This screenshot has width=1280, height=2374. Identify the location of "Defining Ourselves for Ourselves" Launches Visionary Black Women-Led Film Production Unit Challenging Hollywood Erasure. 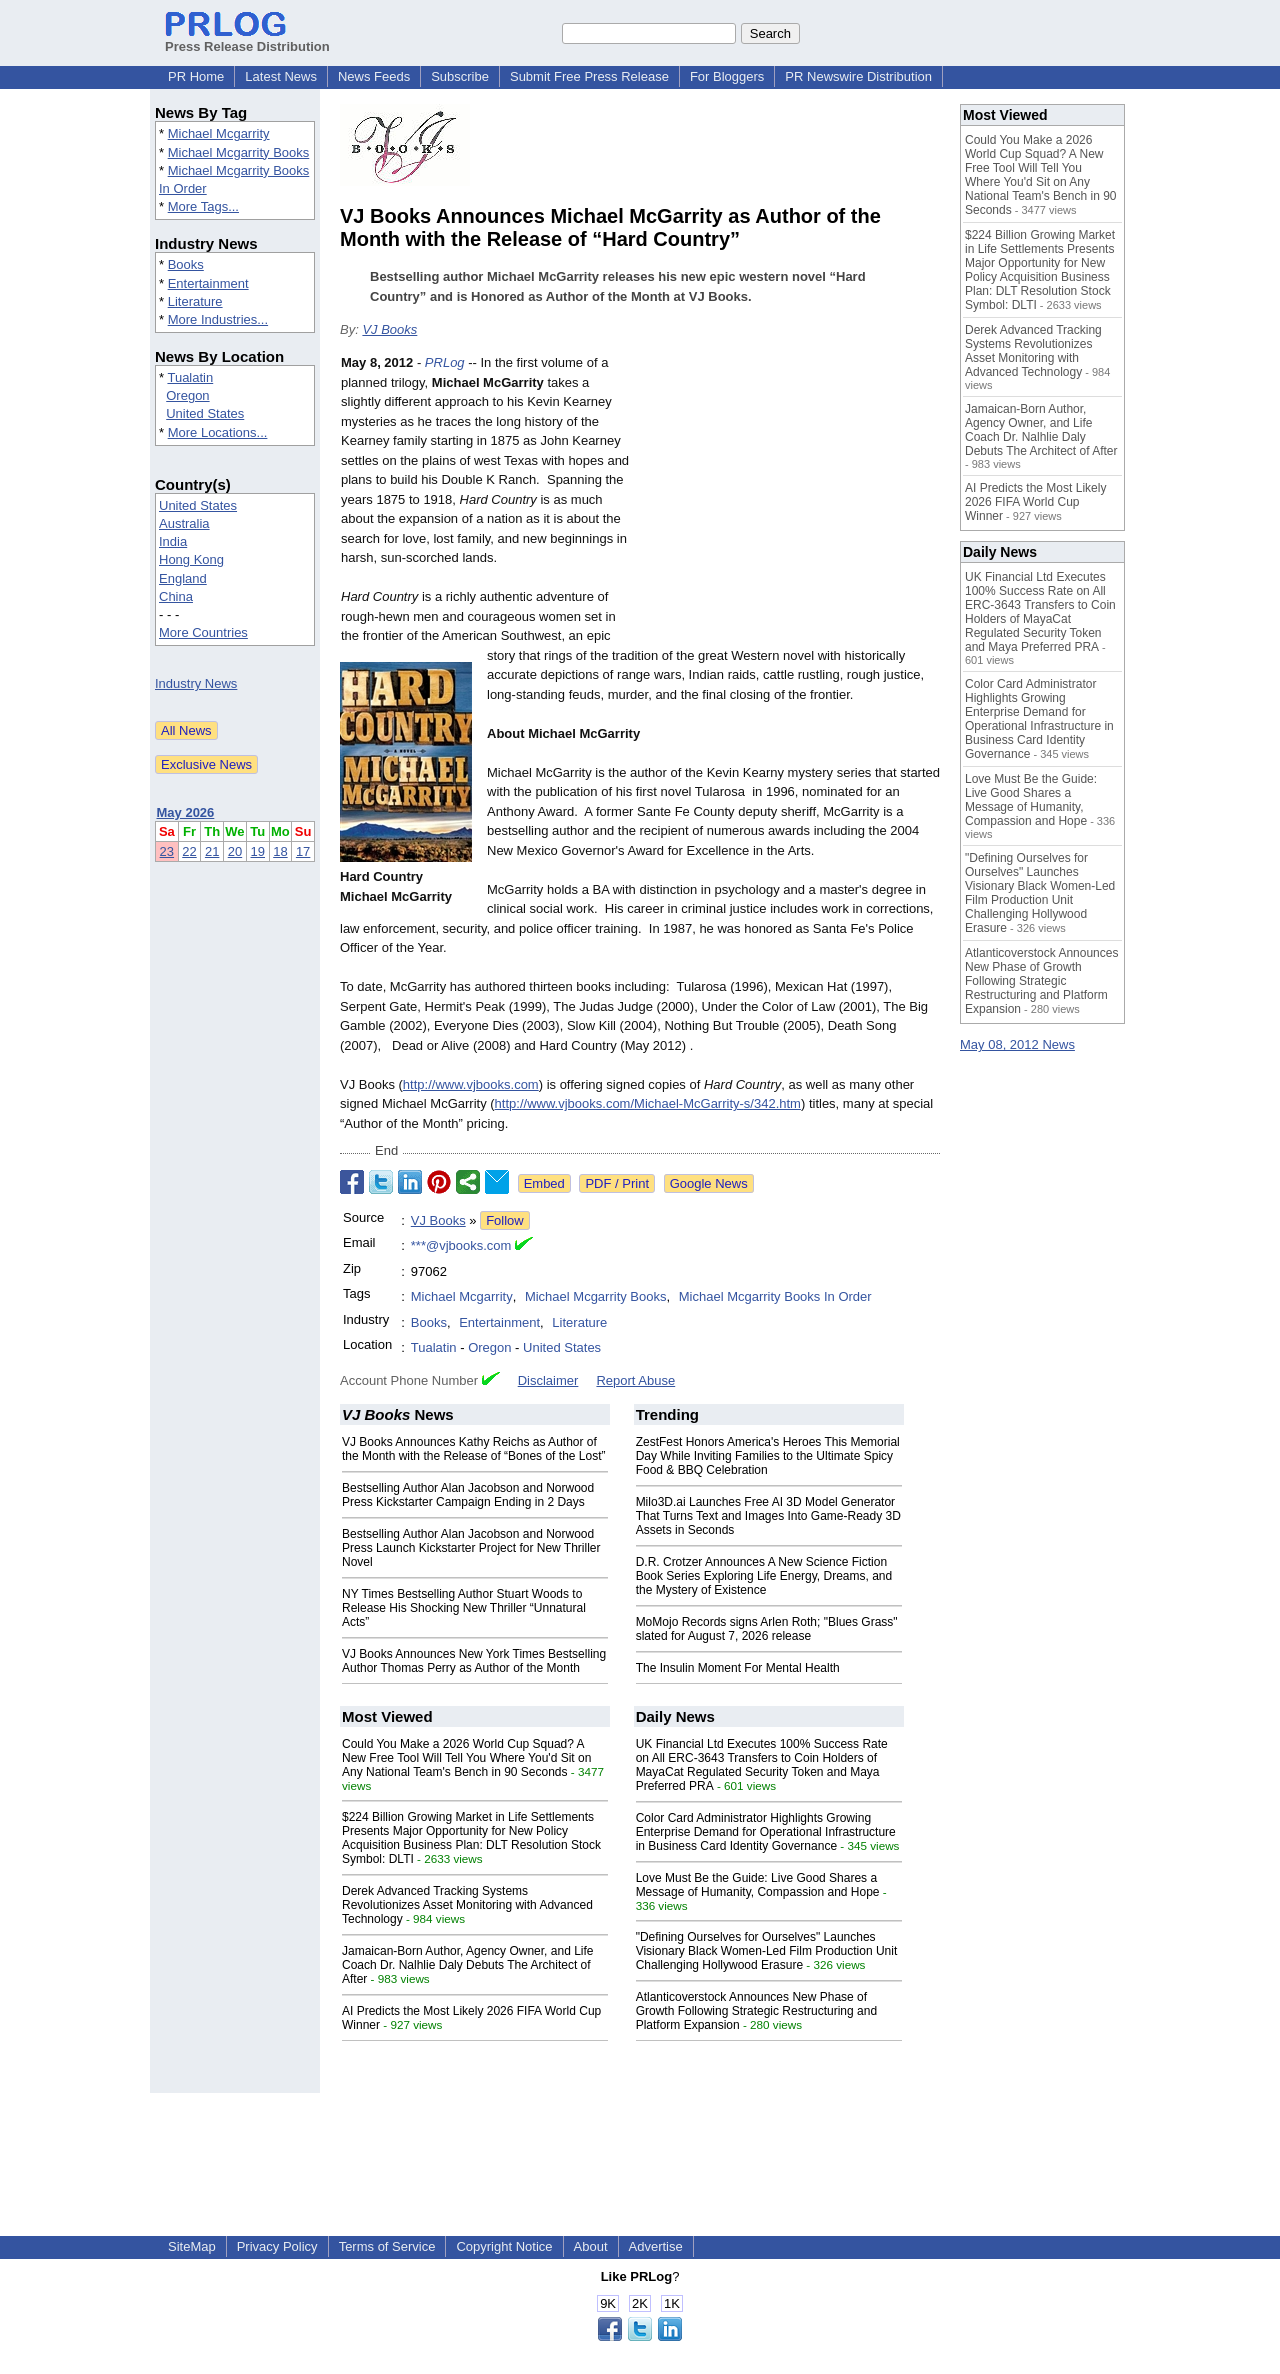
(767, 1951).